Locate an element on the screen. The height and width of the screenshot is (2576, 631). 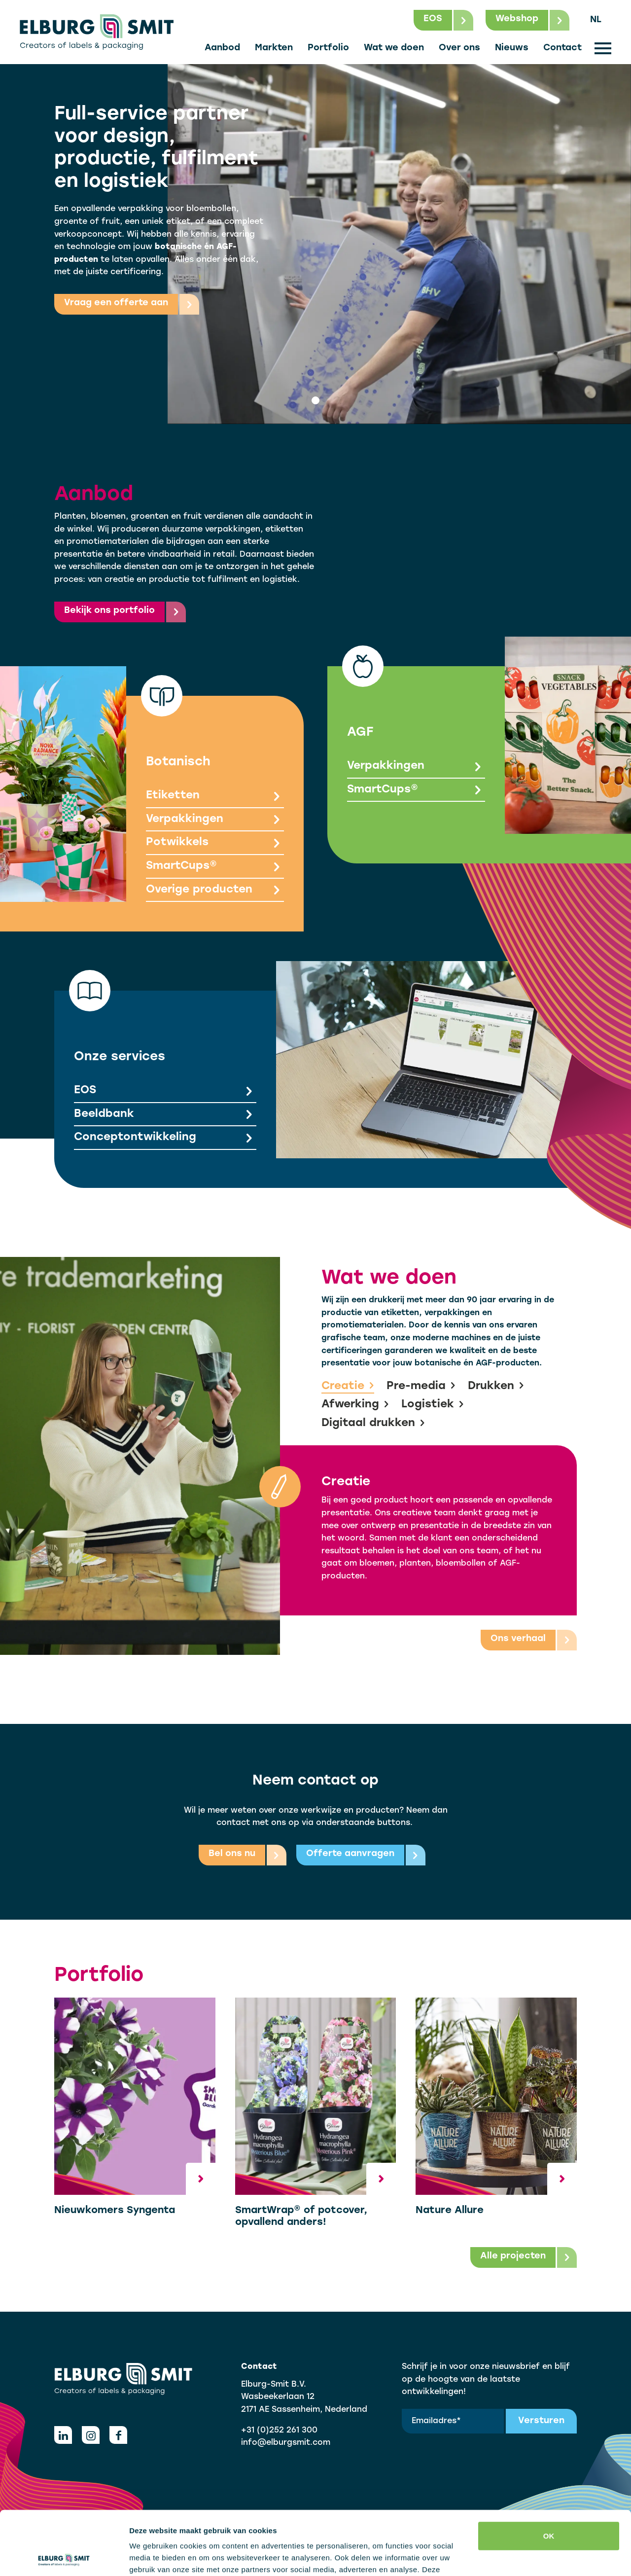
Markten is located at coordinates (274, 48).